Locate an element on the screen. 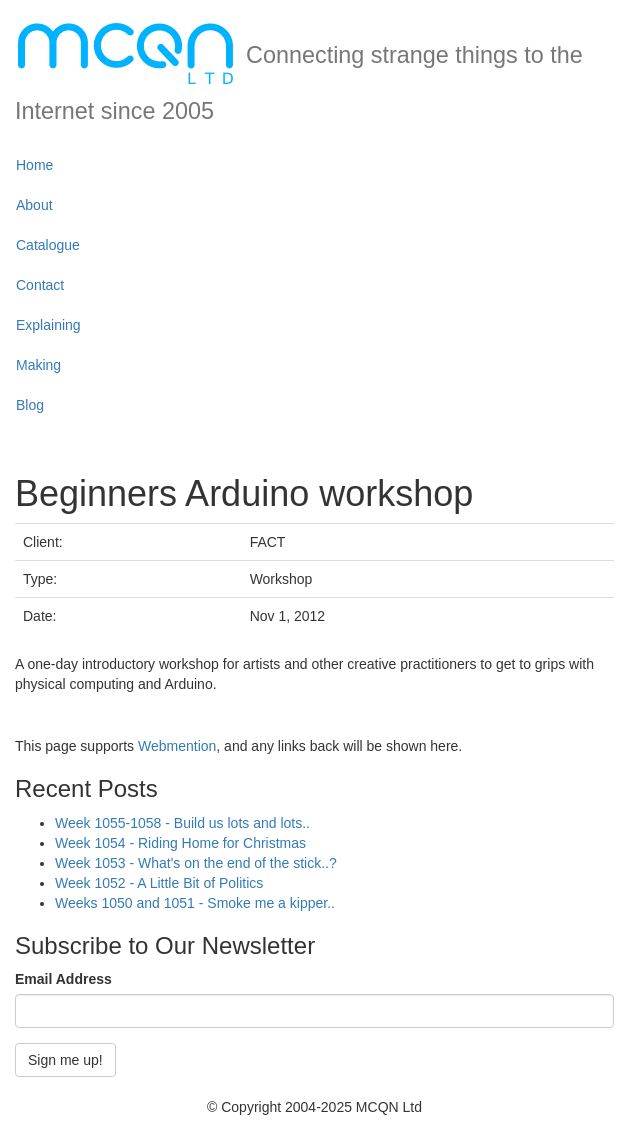 Image resolution: width=629 pixels, height=1127 pixels. Catalogue is located at coordinates (48, 245).